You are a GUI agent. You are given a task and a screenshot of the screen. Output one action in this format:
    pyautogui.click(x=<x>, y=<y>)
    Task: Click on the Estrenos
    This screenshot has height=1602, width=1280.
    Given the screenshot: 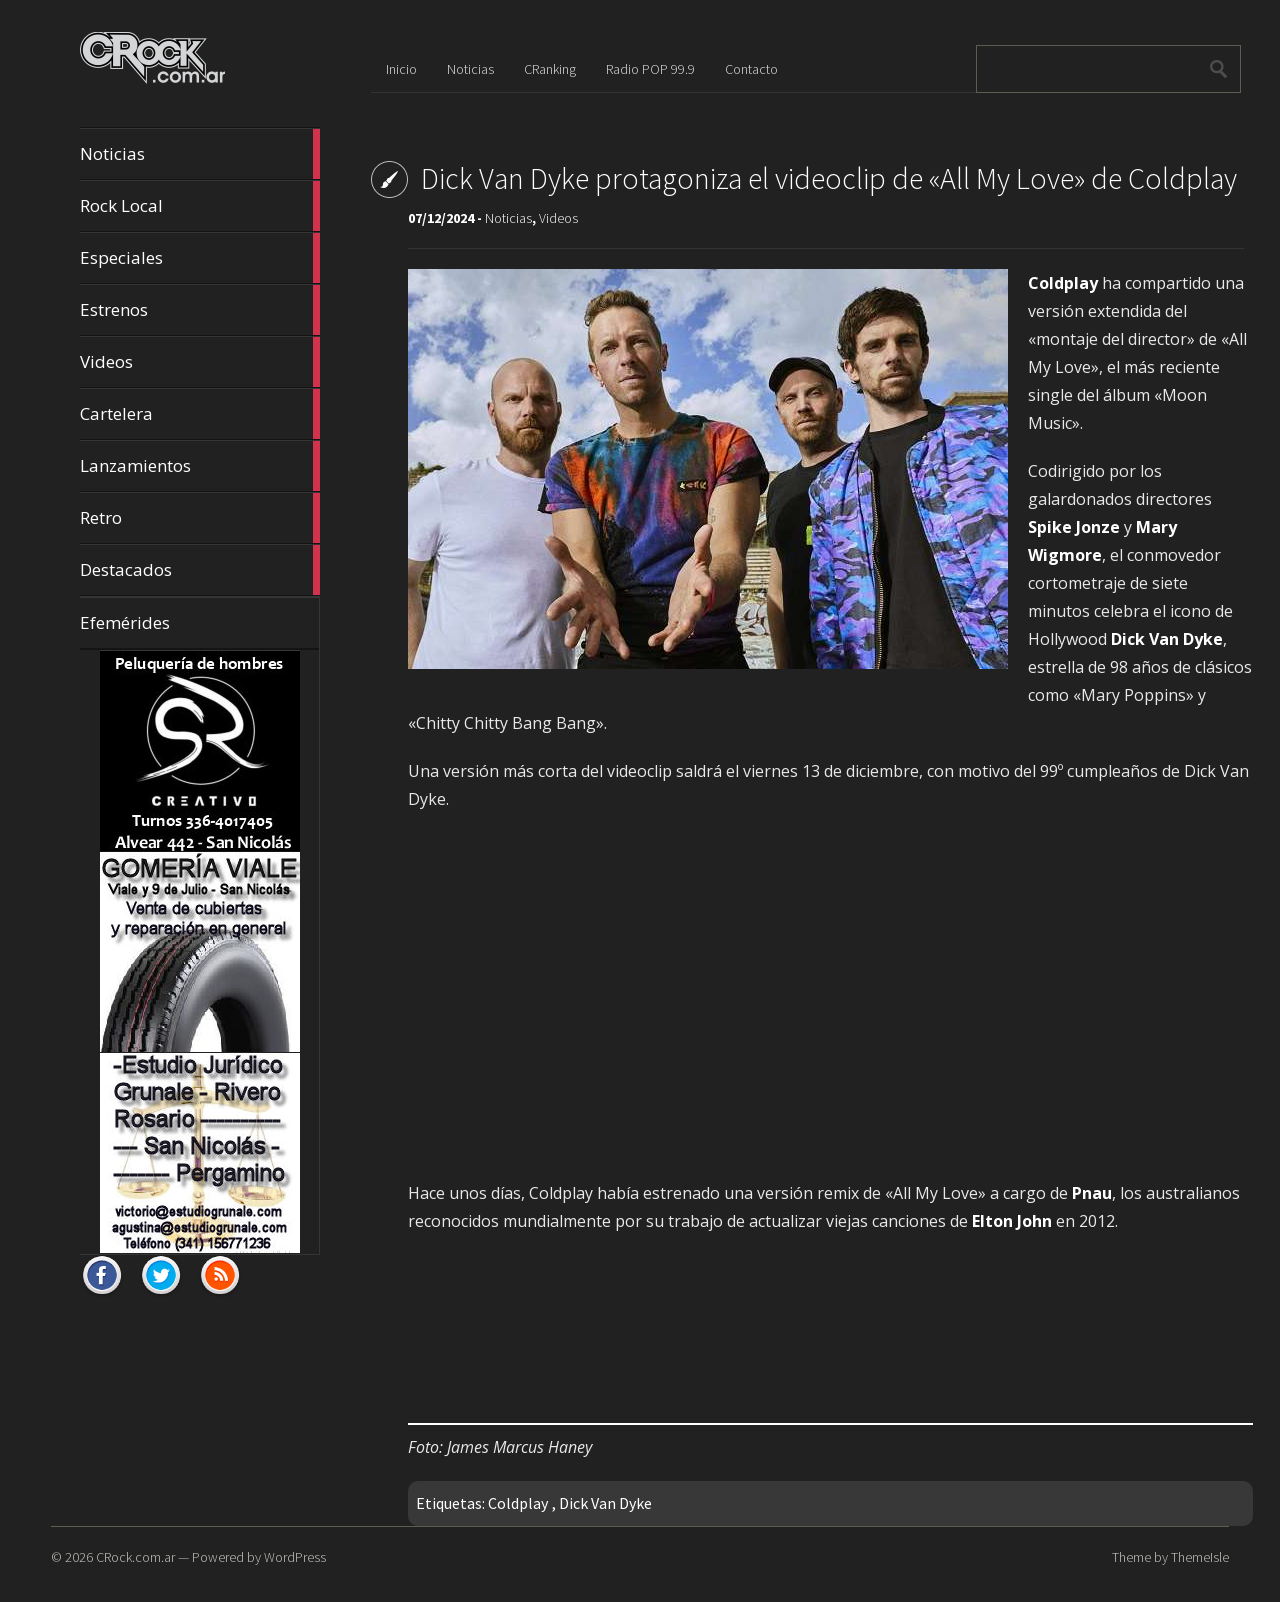 What is the action you would take?
    pyautogui.click(x=200, y=310)
    